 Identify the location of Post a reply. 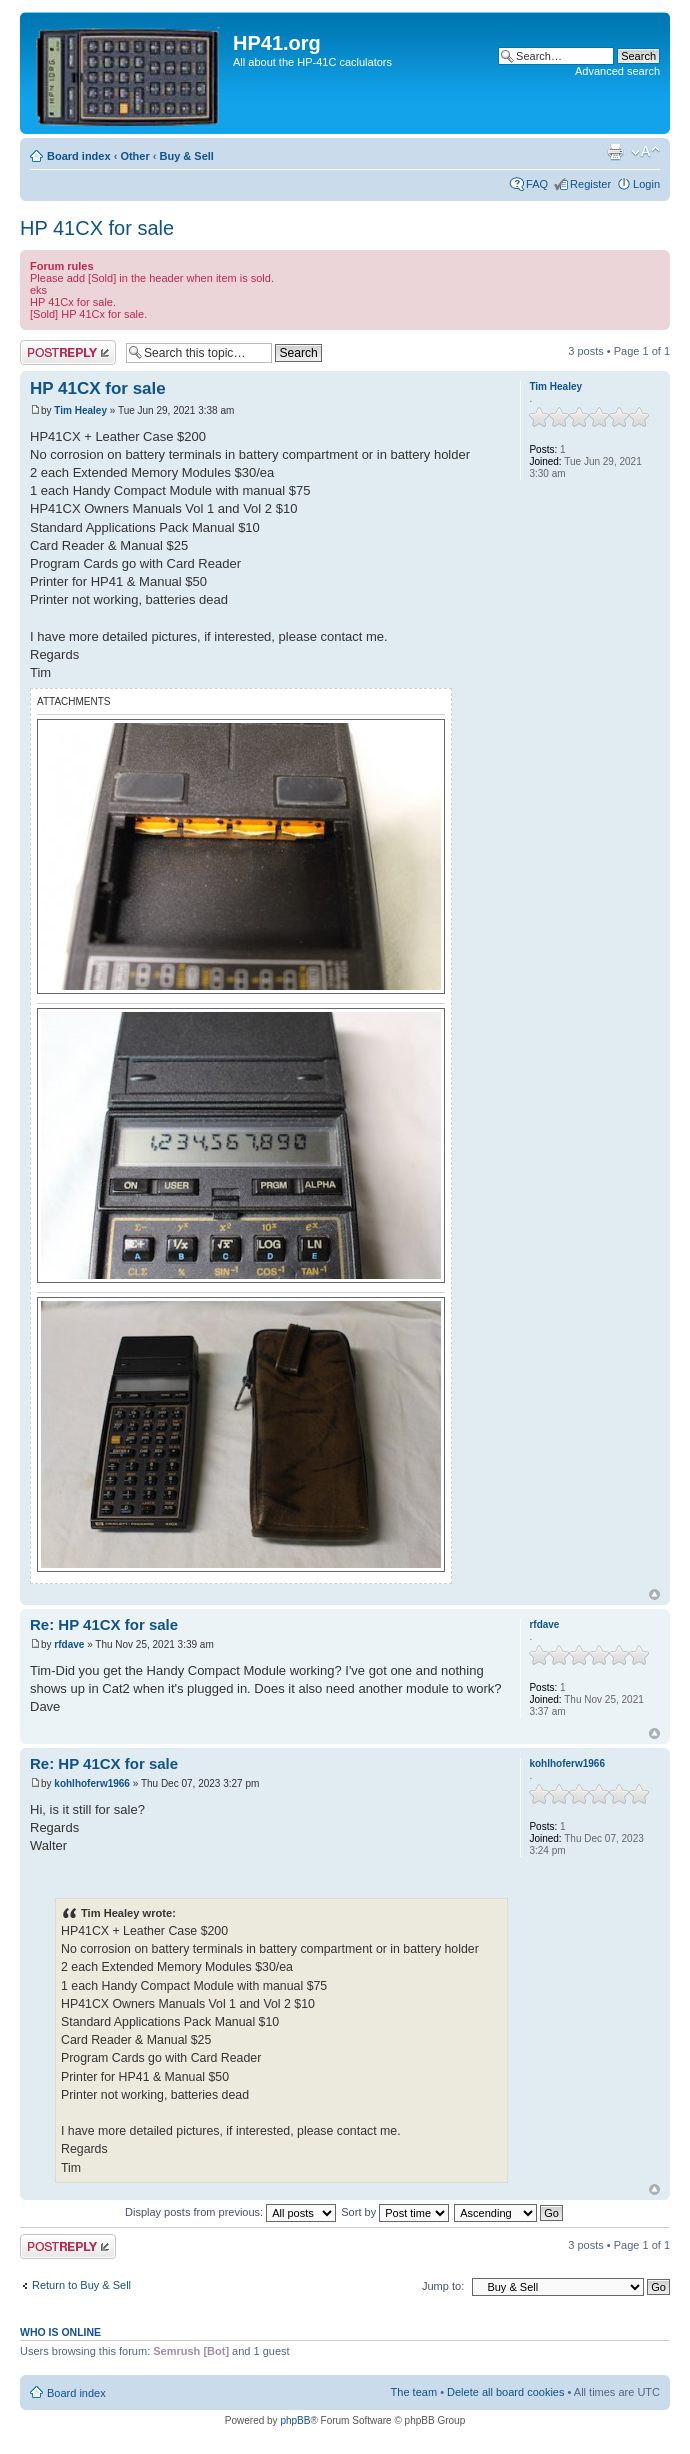
(68, 352).